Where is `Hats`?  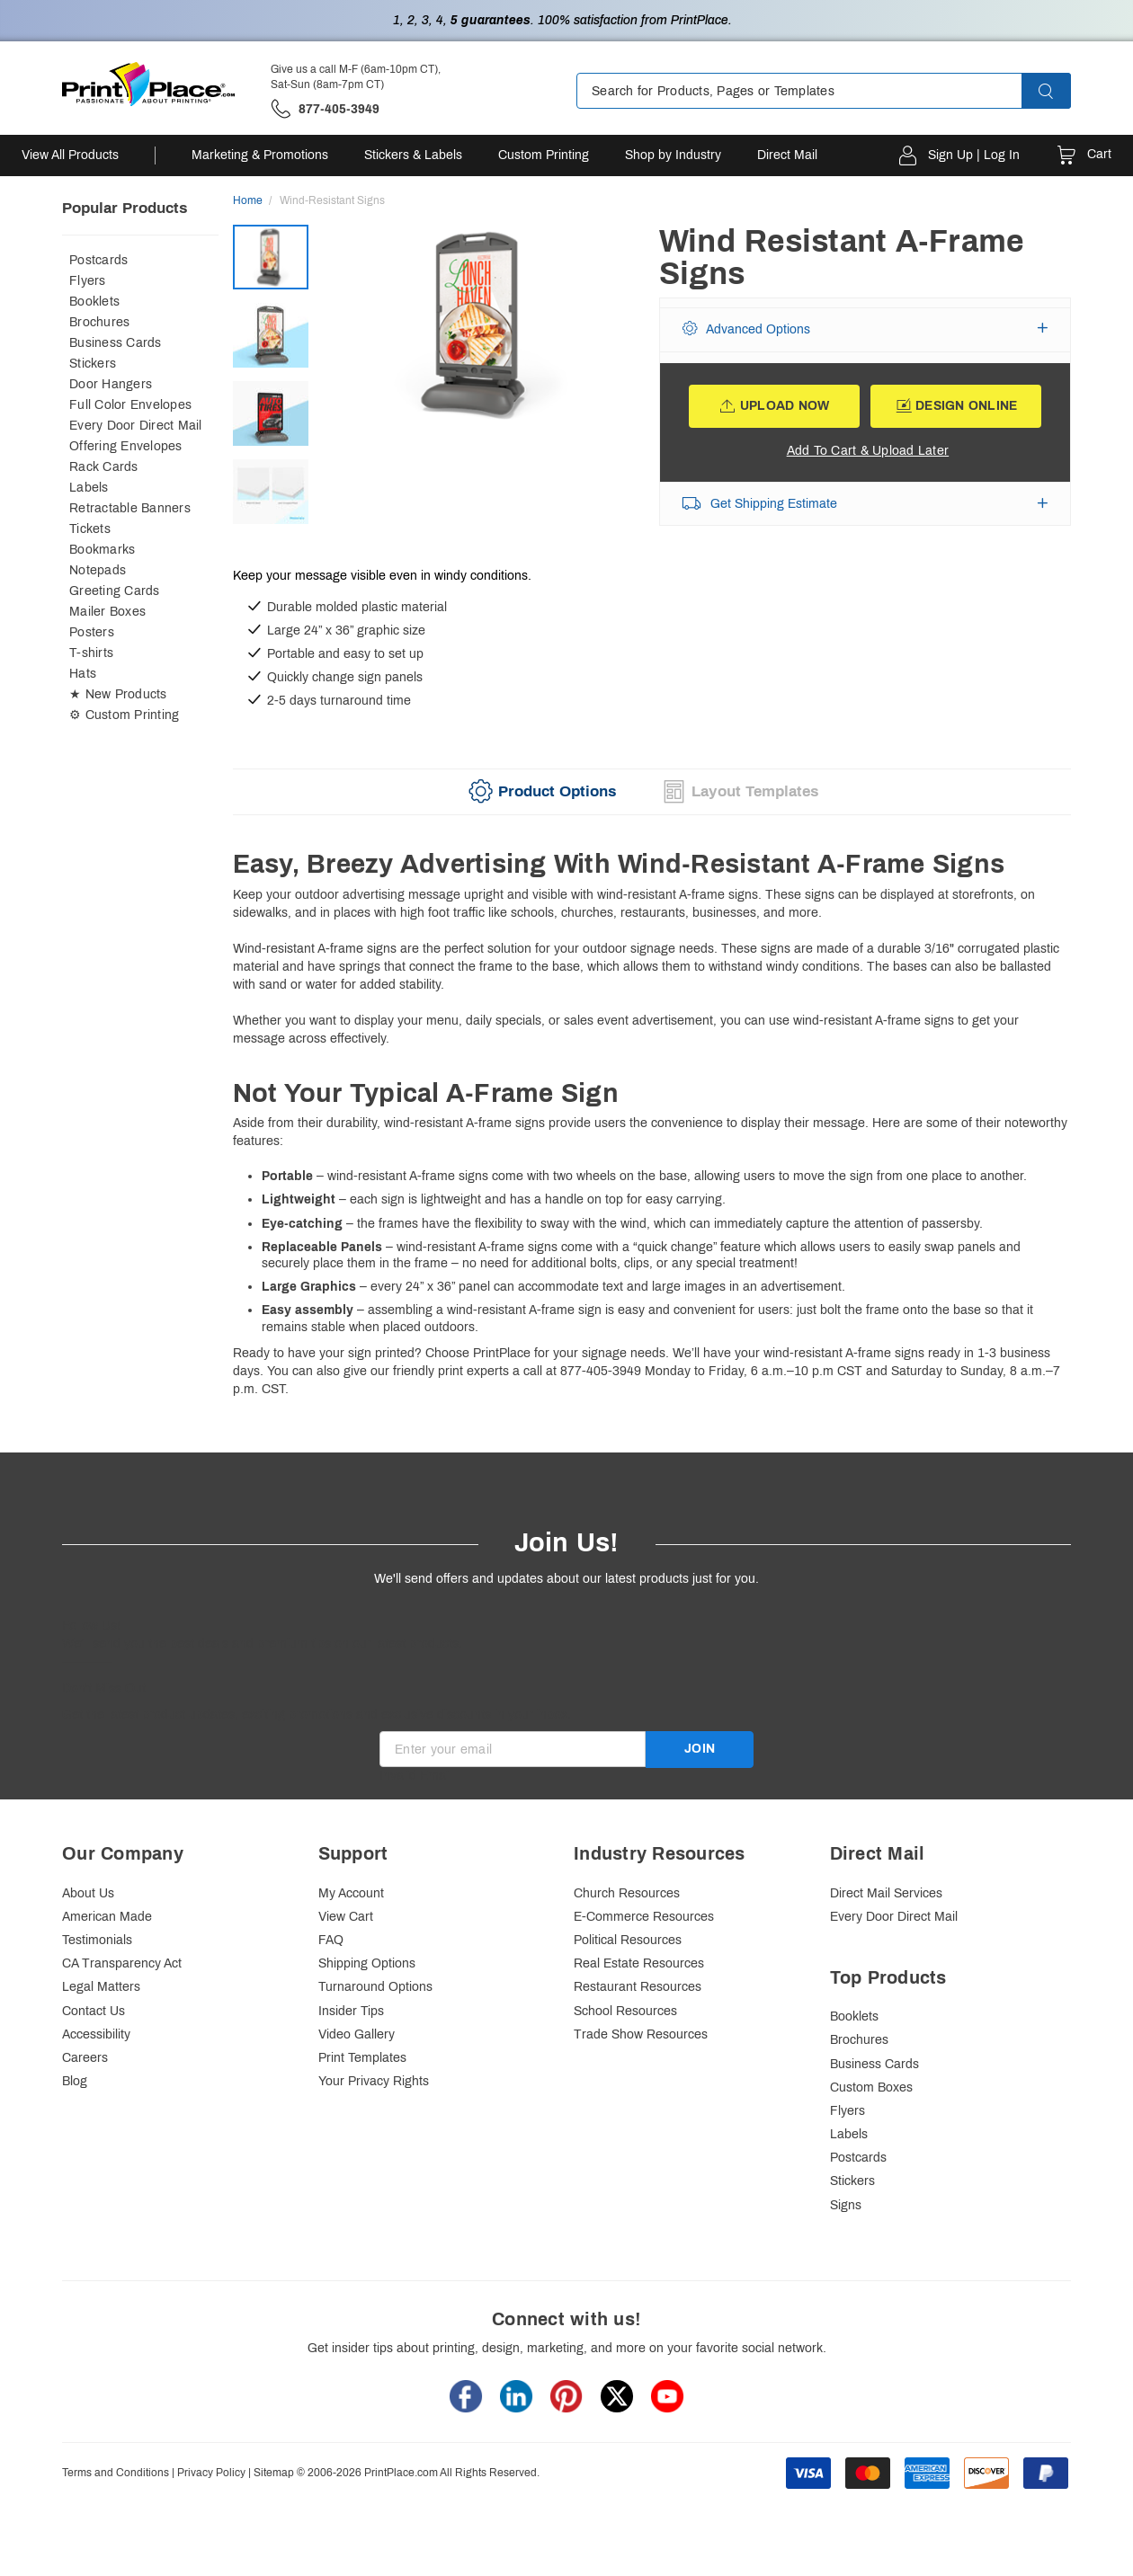 Hats is located at coordinates (82, 673).